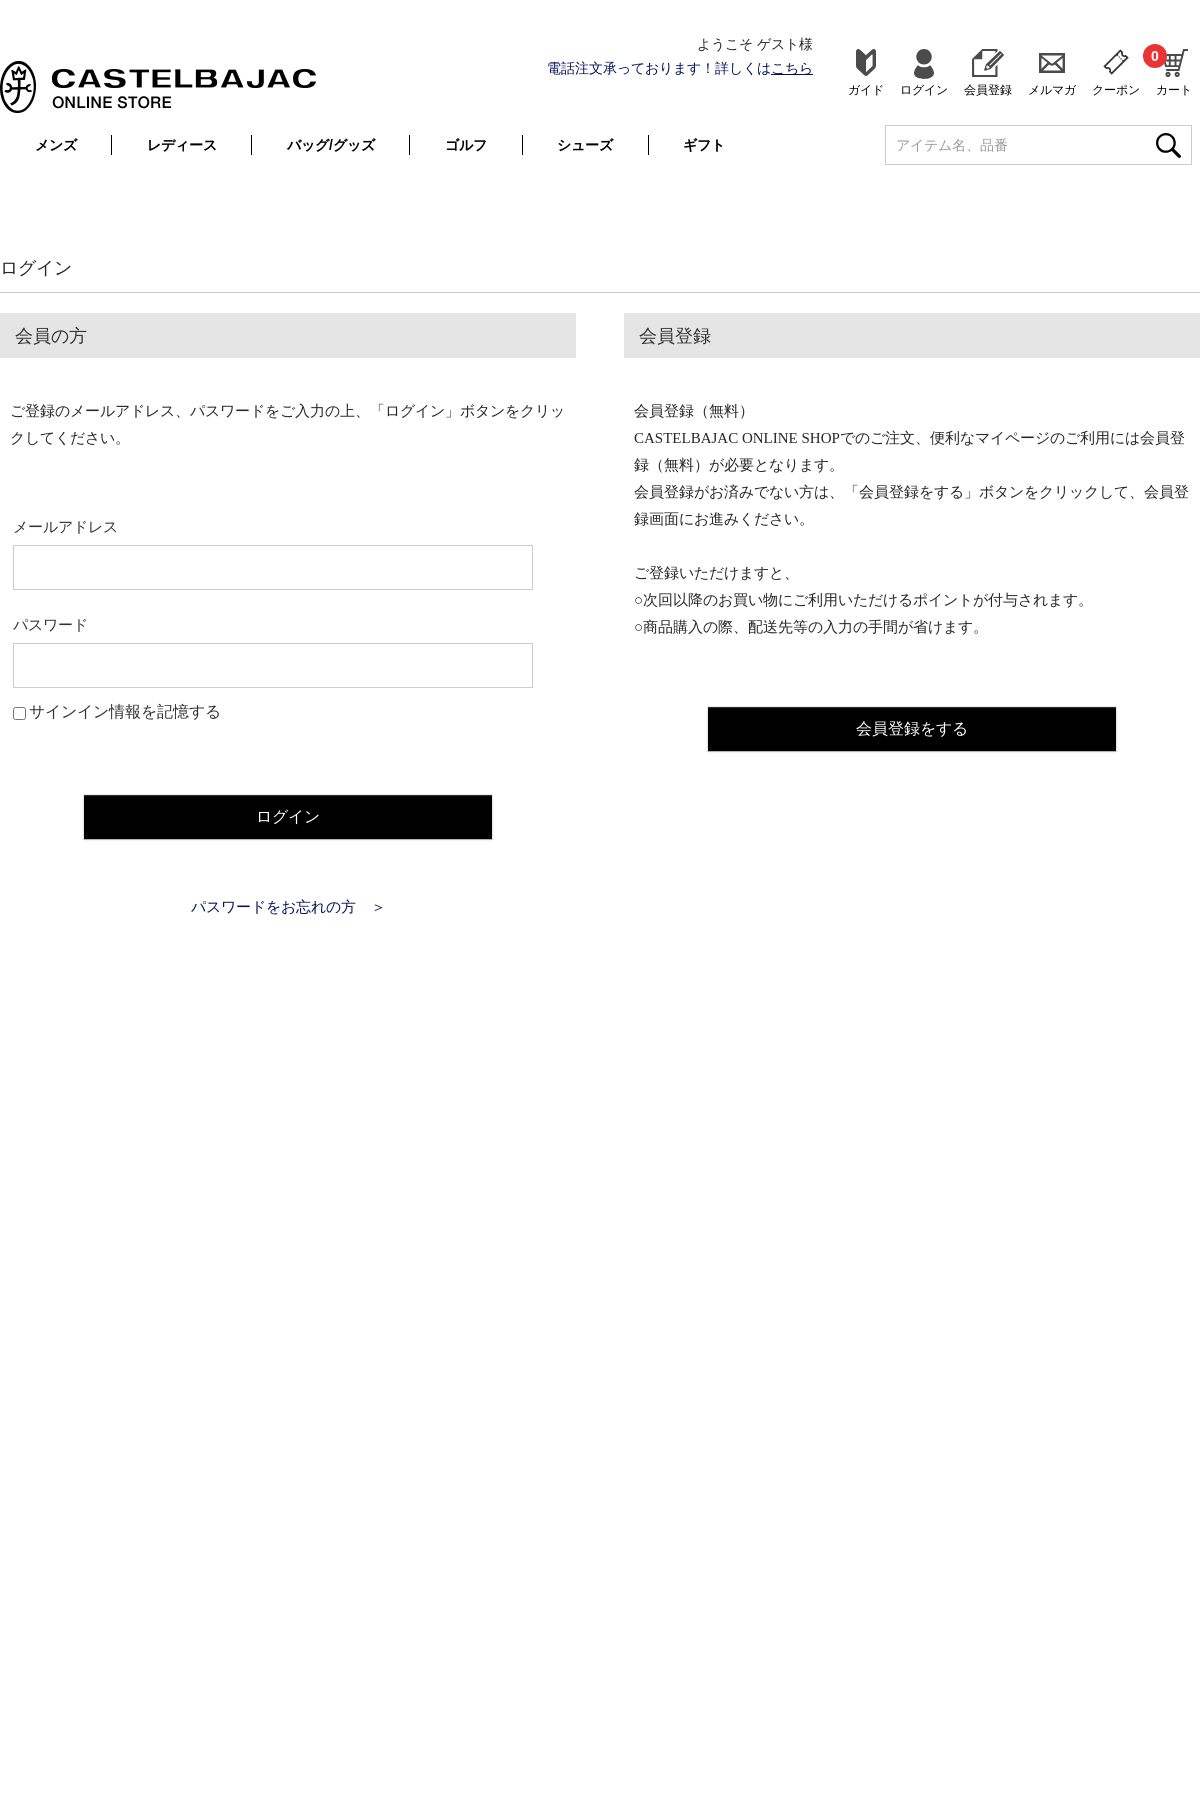 The image size is (1200, 1817). I want to click on 会員登録, so click(988, 89).